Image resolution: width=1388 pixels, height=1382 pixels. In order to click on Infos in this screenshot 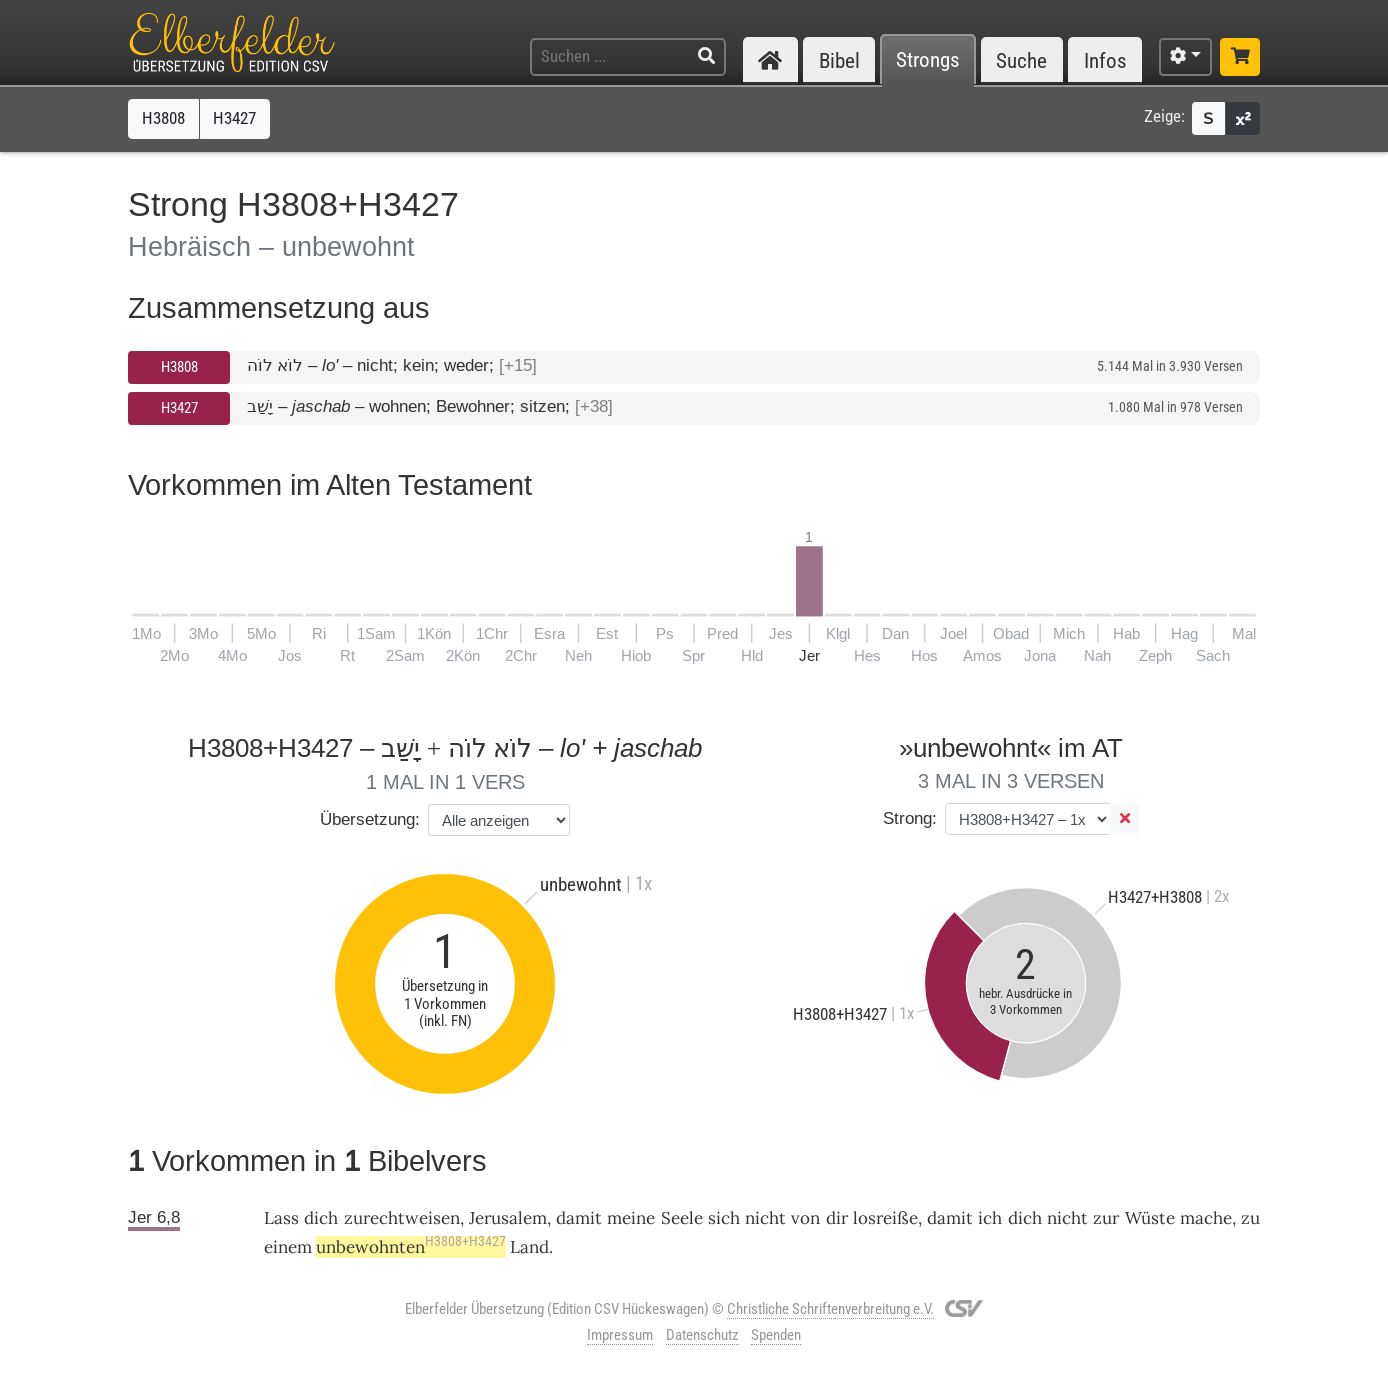, I will do `click(1105, 60)`.